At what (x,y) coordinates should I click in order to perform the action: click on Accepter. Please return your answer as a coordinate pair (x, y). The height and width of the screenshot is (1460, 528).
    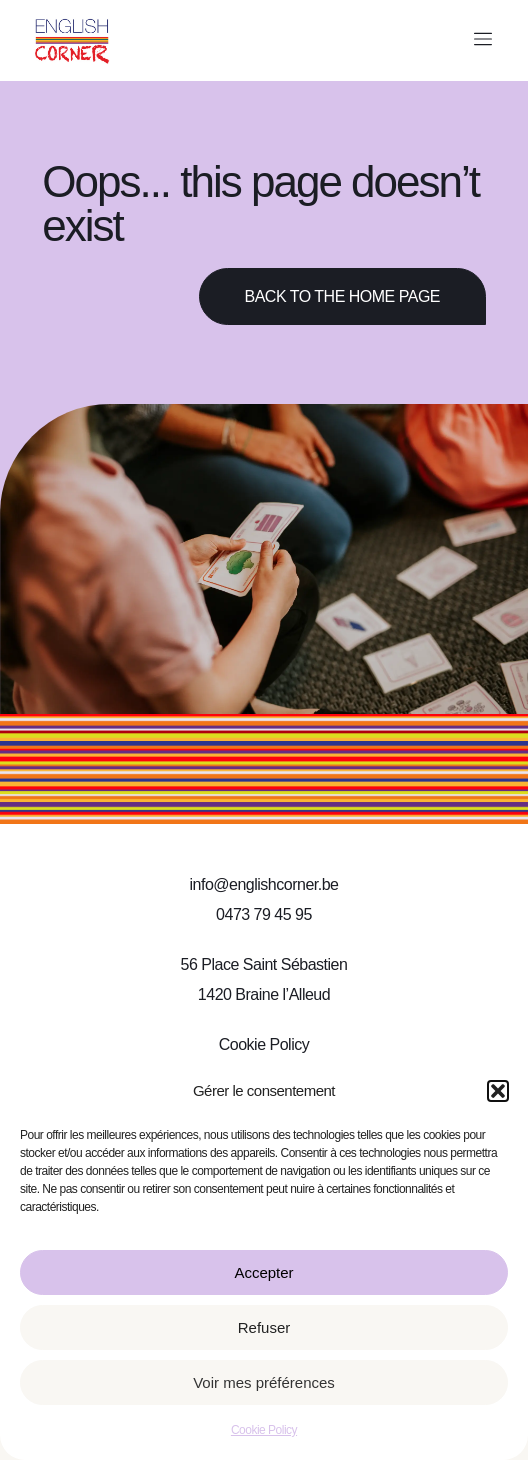
    Looking at the image, I should click on (263, 1272).